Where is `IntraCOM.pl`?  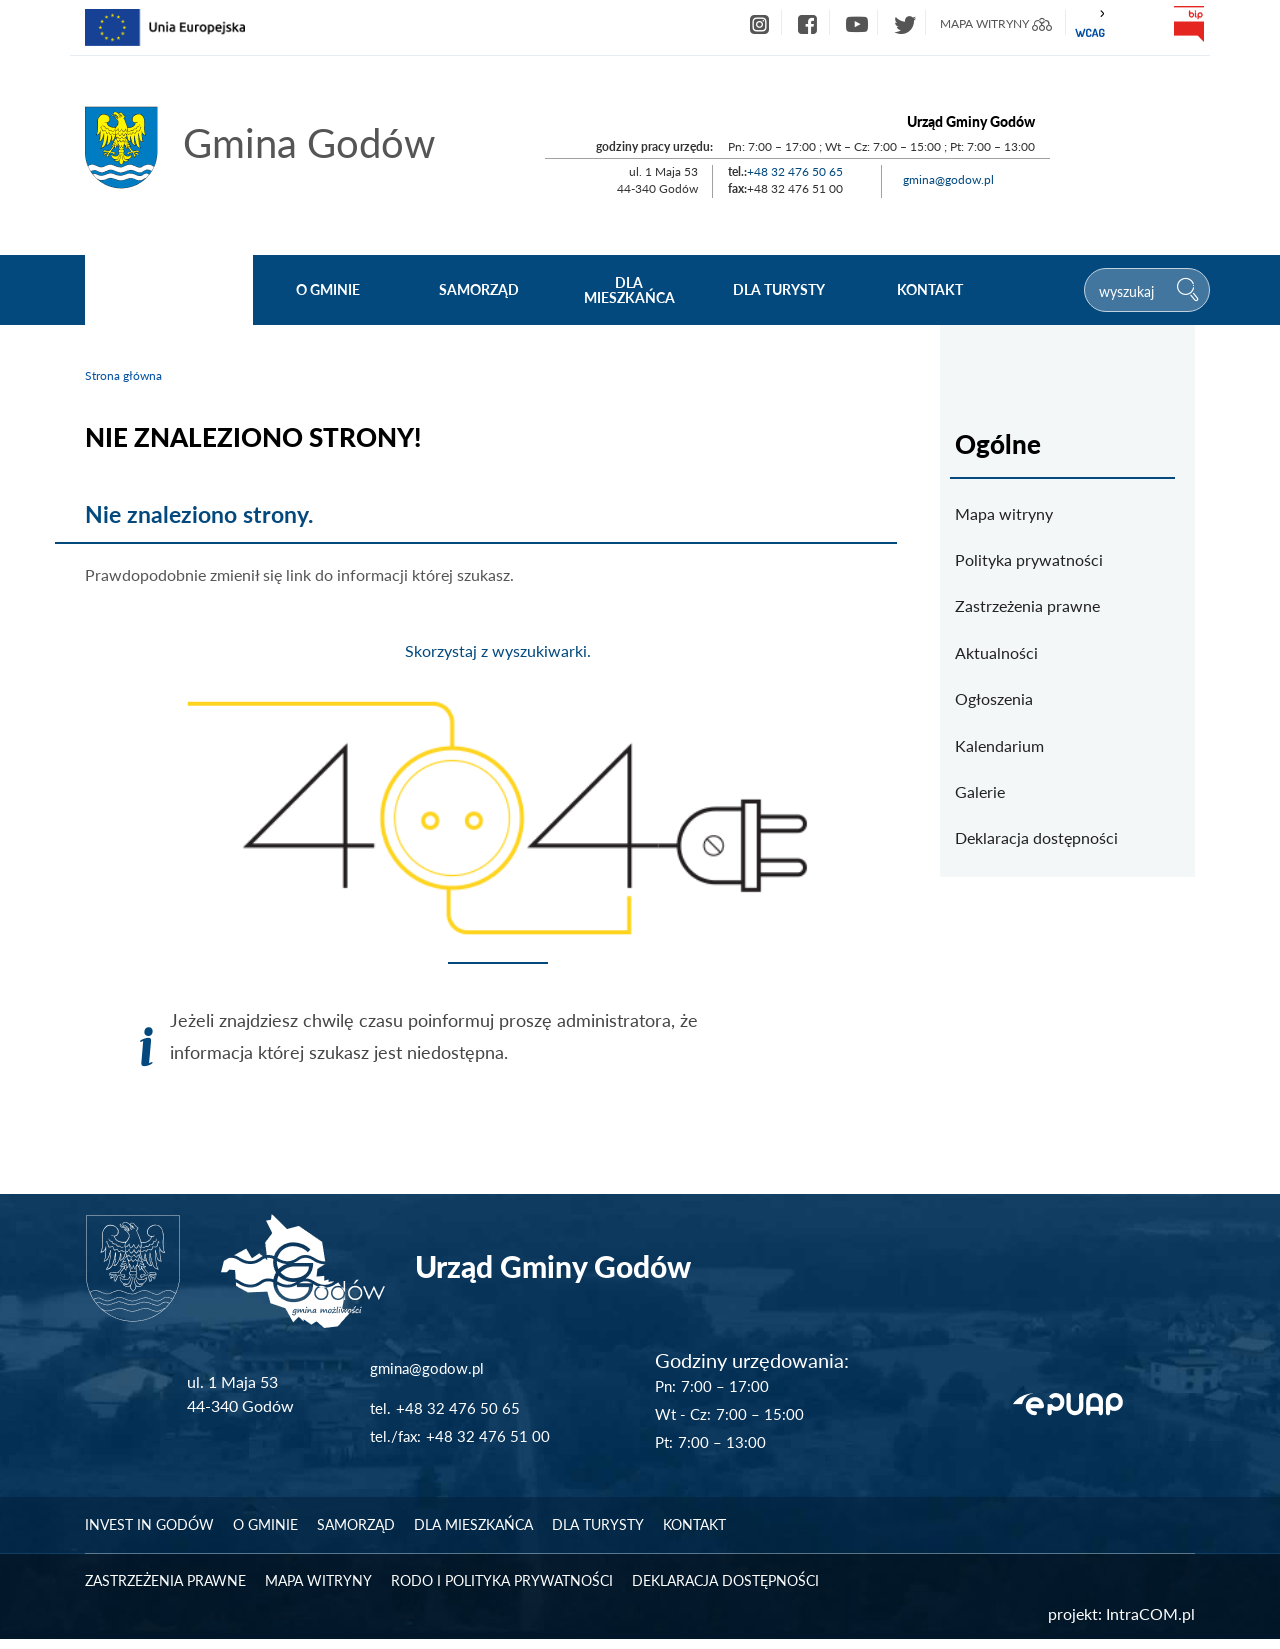 IntraCOM.pl is located at coordinates (1150, 1623).